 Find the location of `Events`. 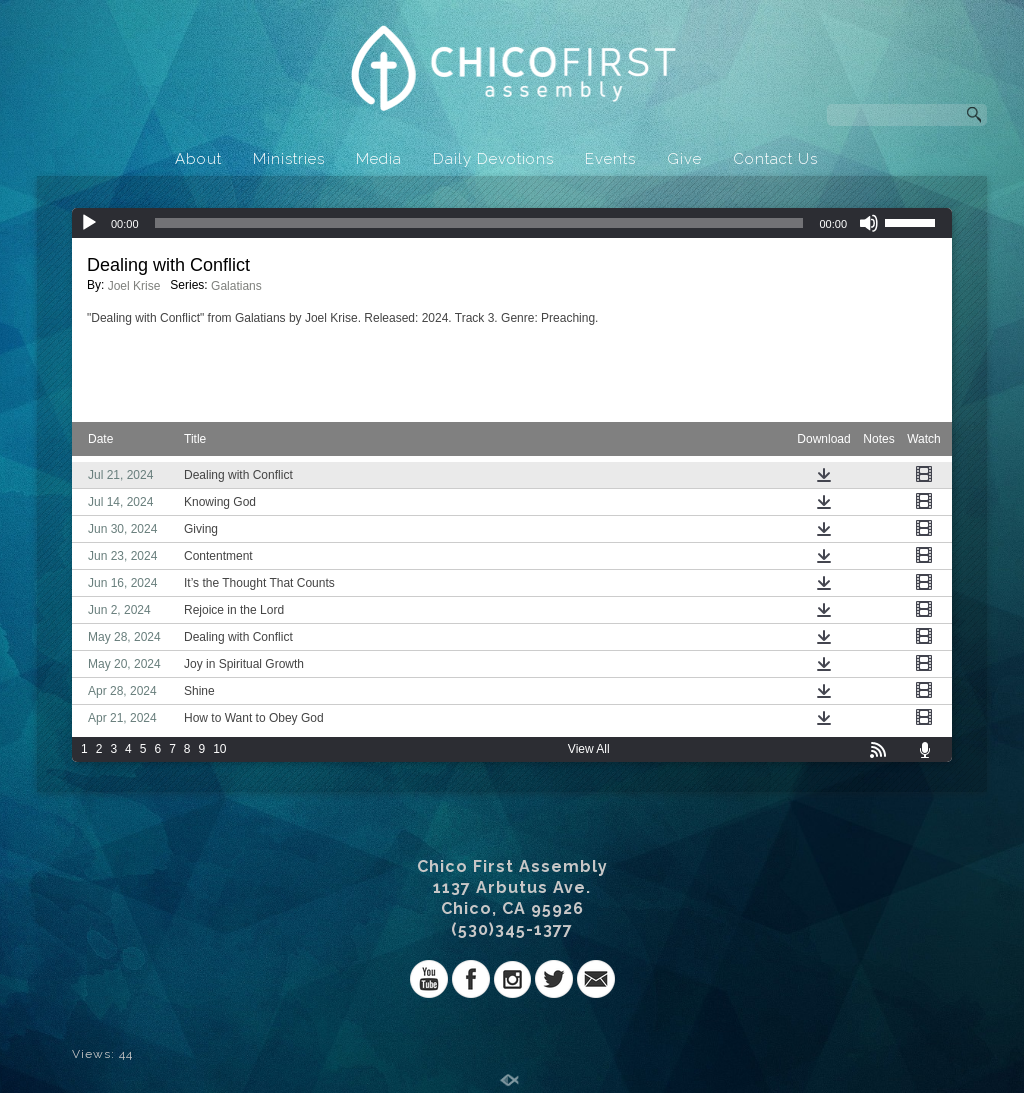

Events is located at coordinates (610, 159).